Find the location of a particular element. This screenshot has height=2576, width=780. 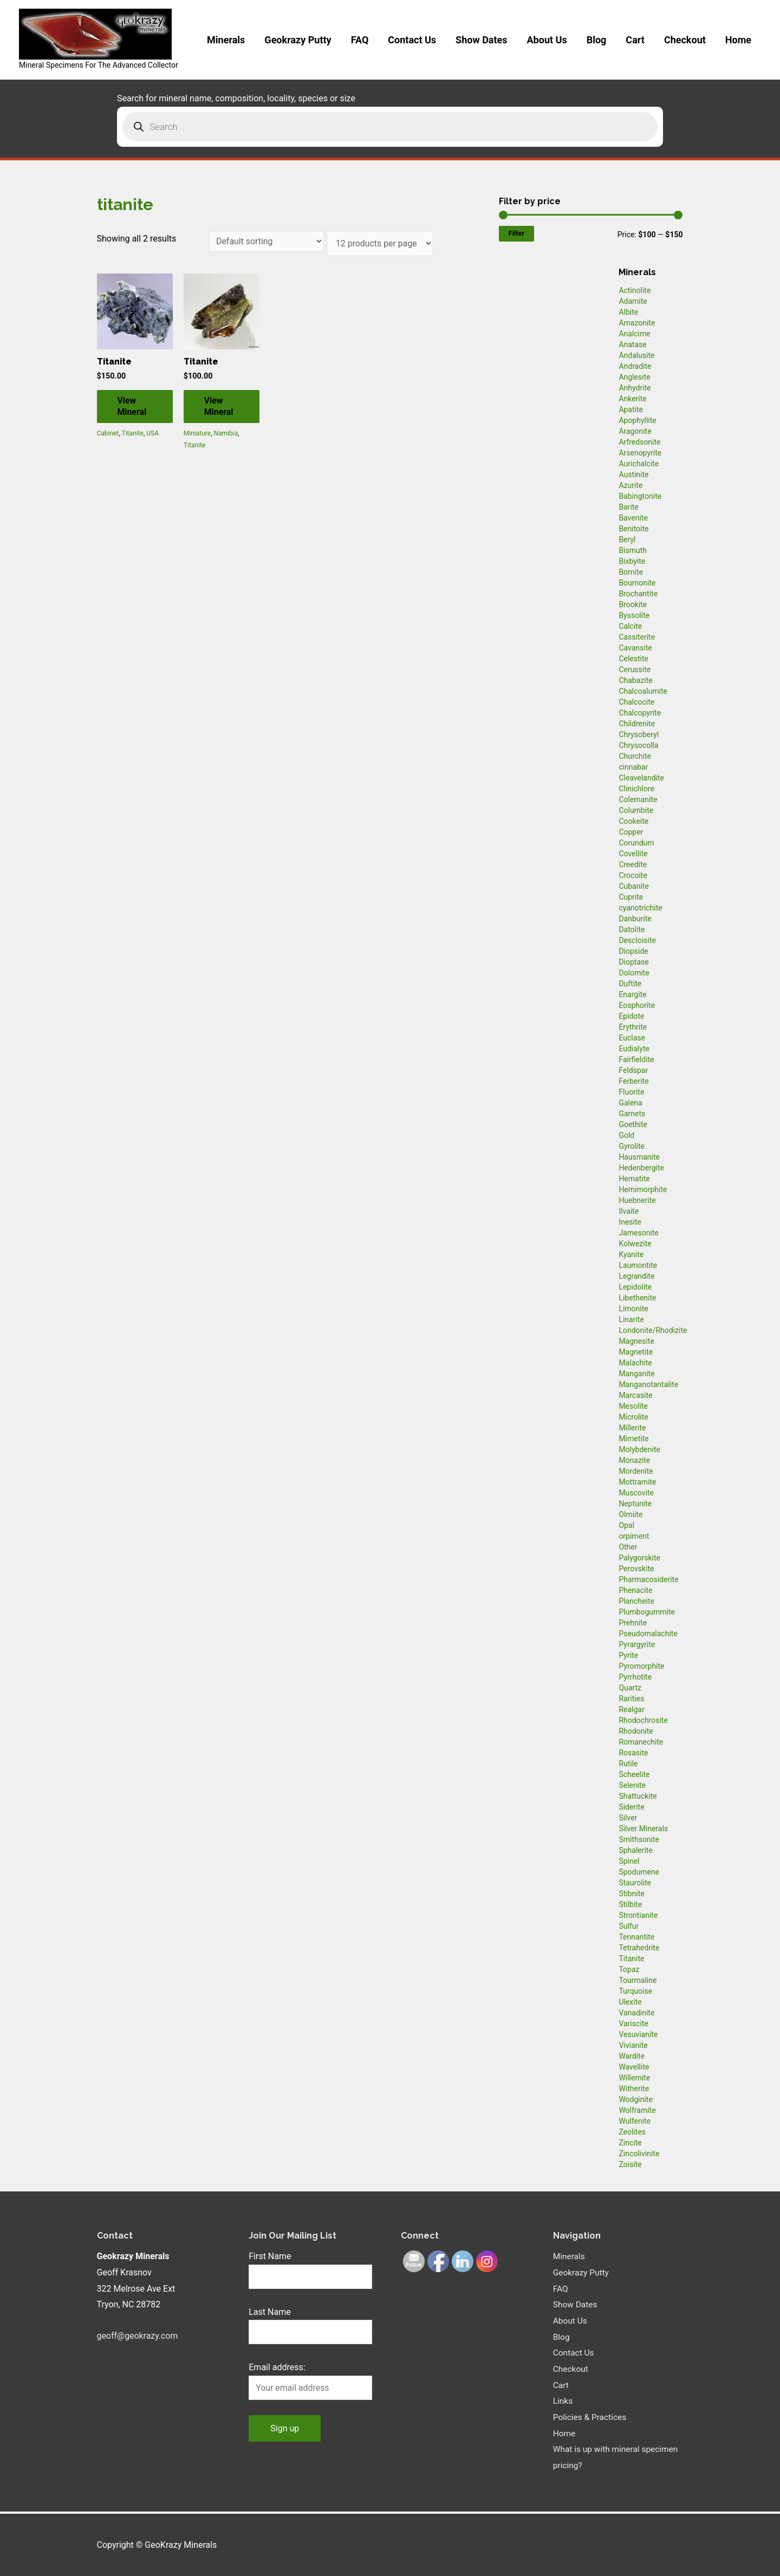

Prehnite is located at coordinates (633, 1622).